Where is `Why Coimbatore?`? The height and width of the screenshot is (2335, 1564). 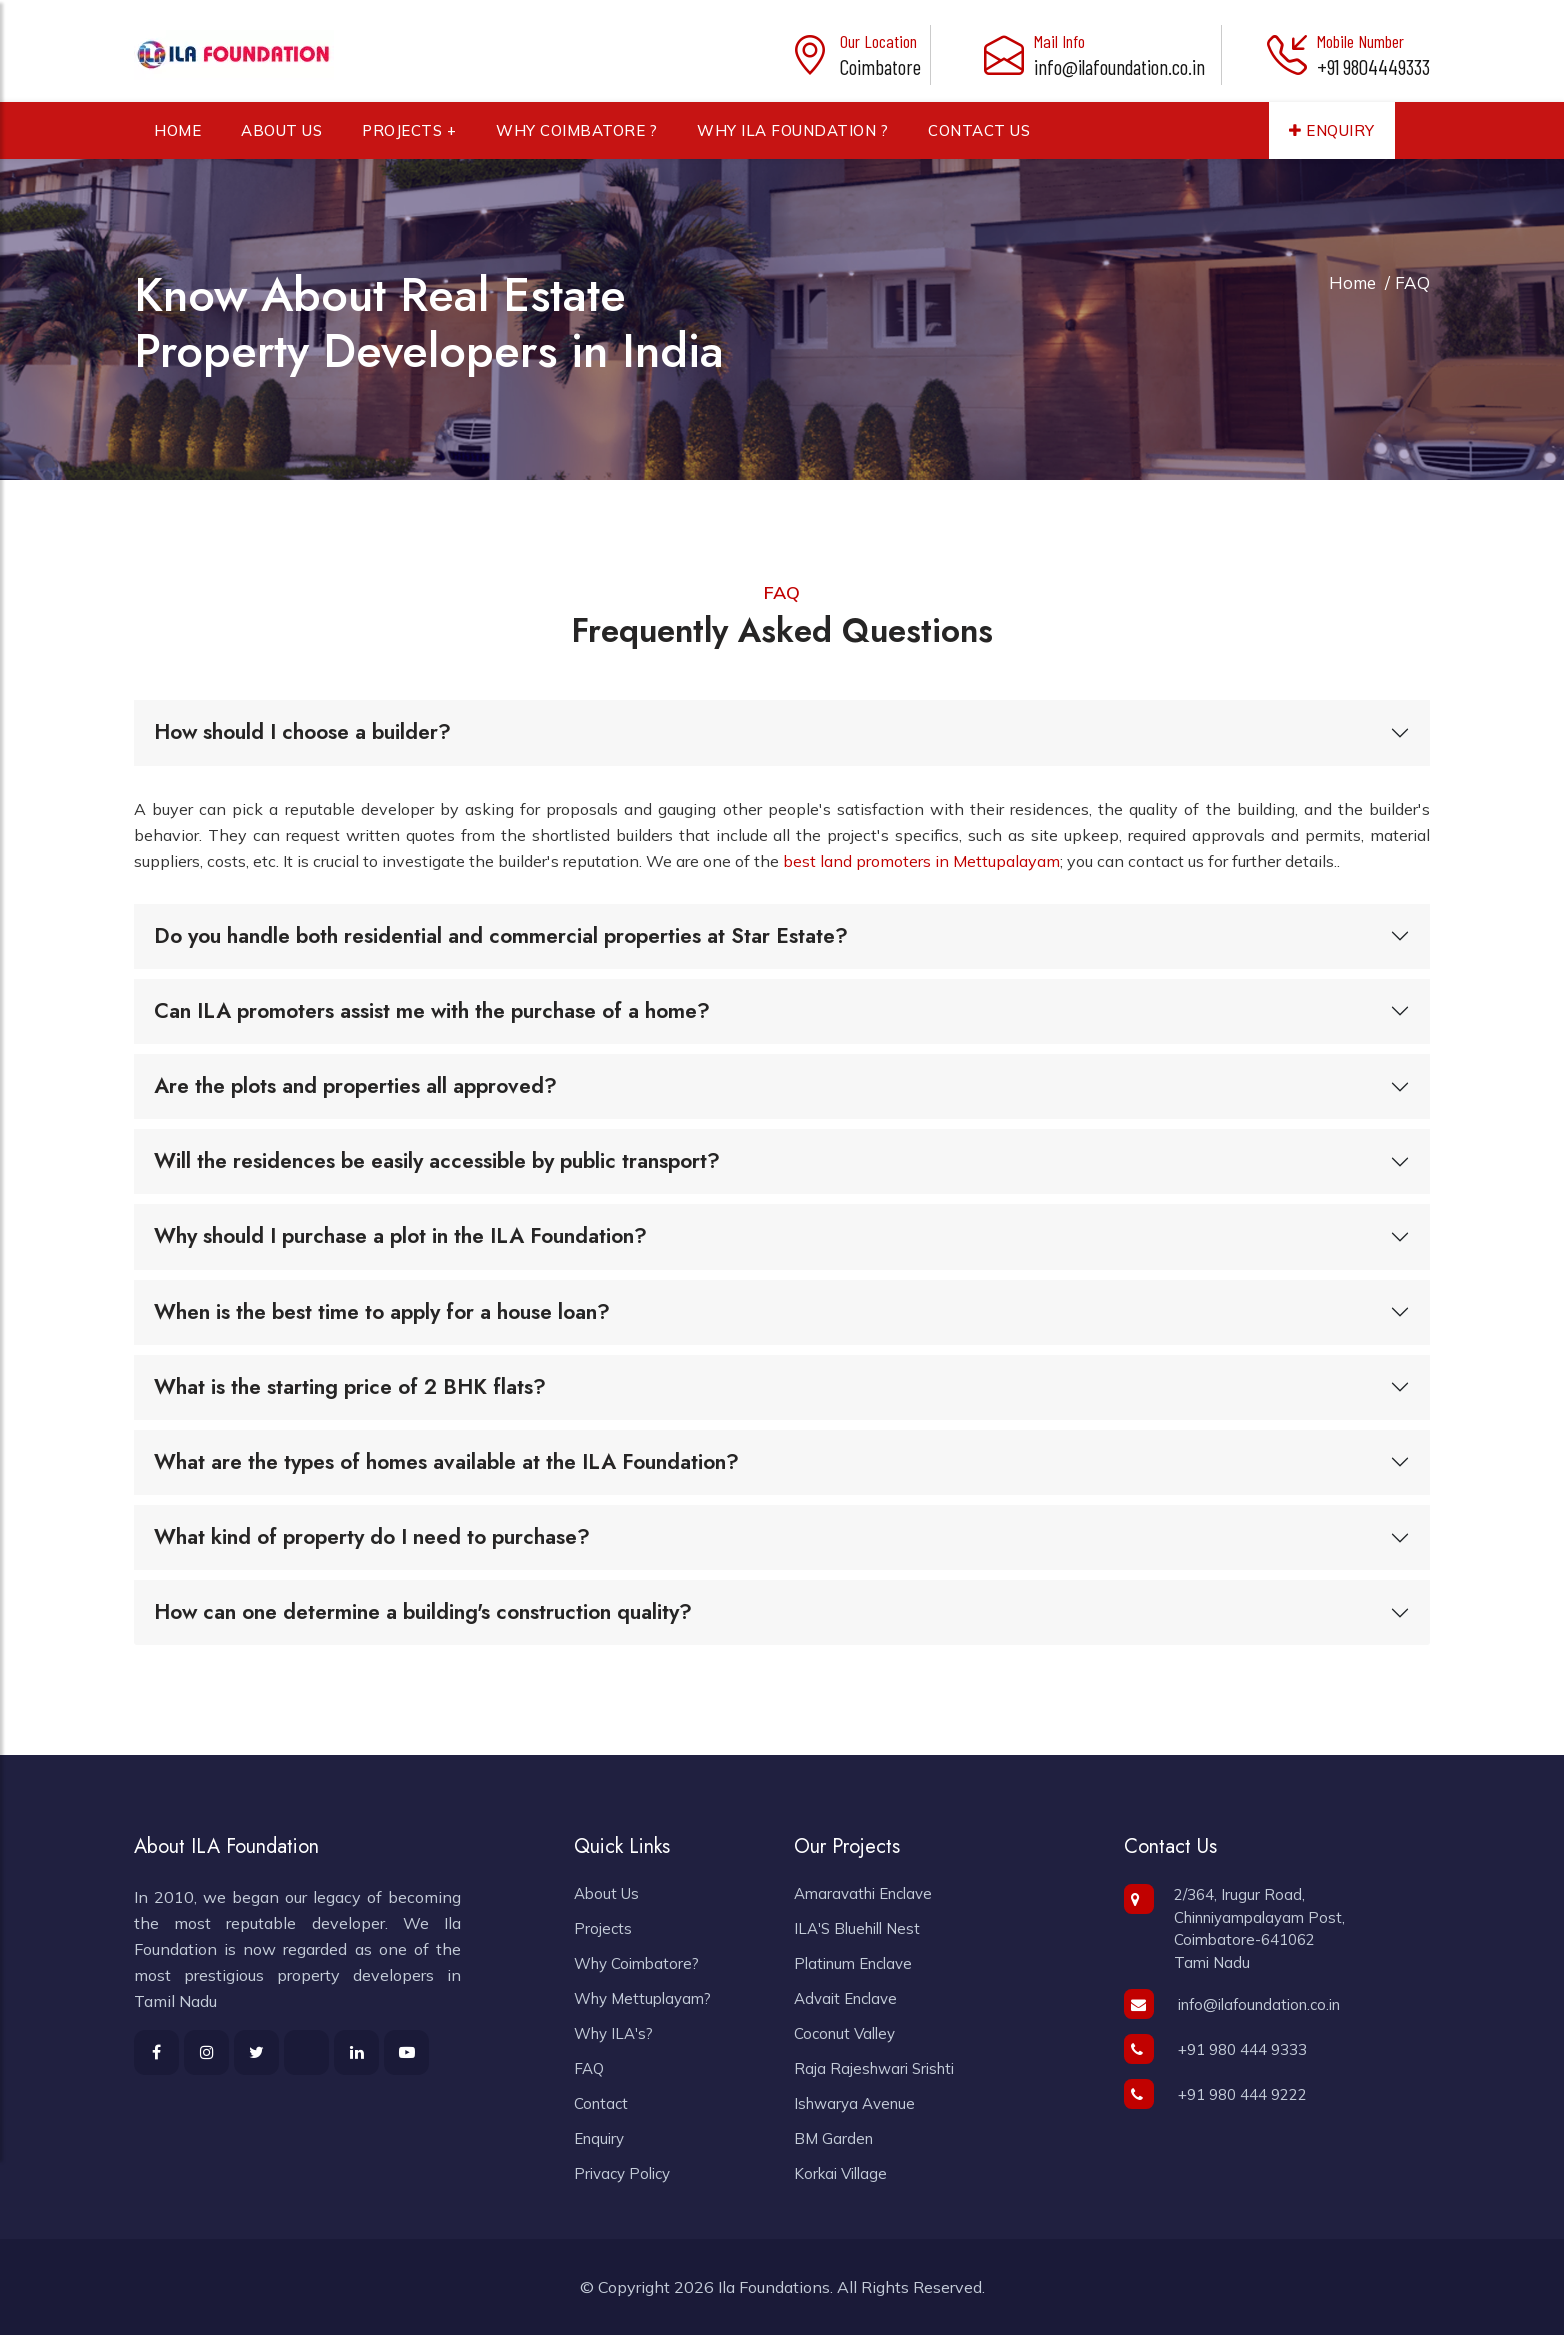 Why Coimbatore? is located at coordinates (636, 1963).